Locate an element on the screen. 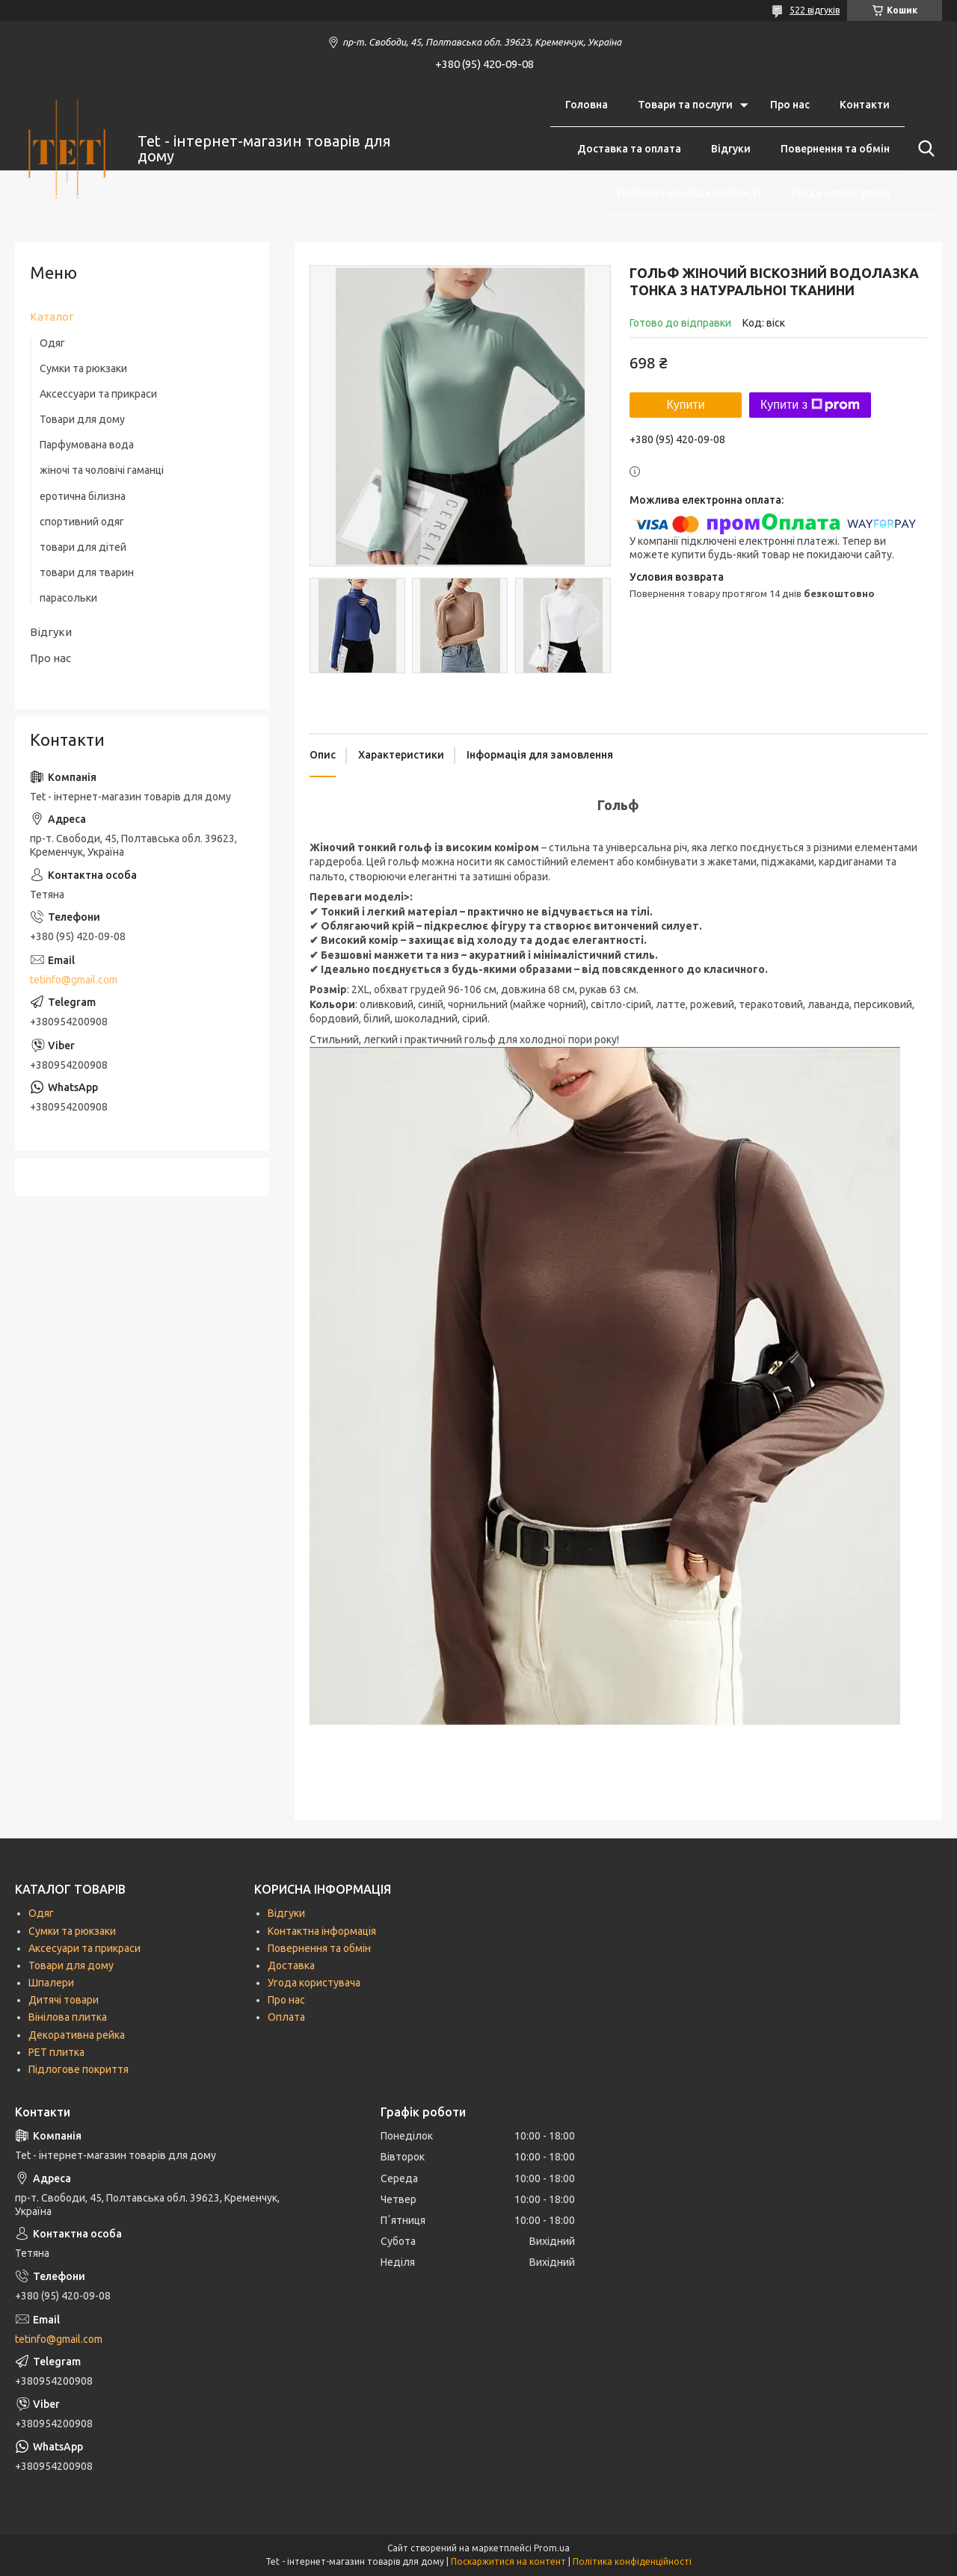 The height and width of the screenshot is (2576, 957). Каталог is located at coordinates (52, 316).